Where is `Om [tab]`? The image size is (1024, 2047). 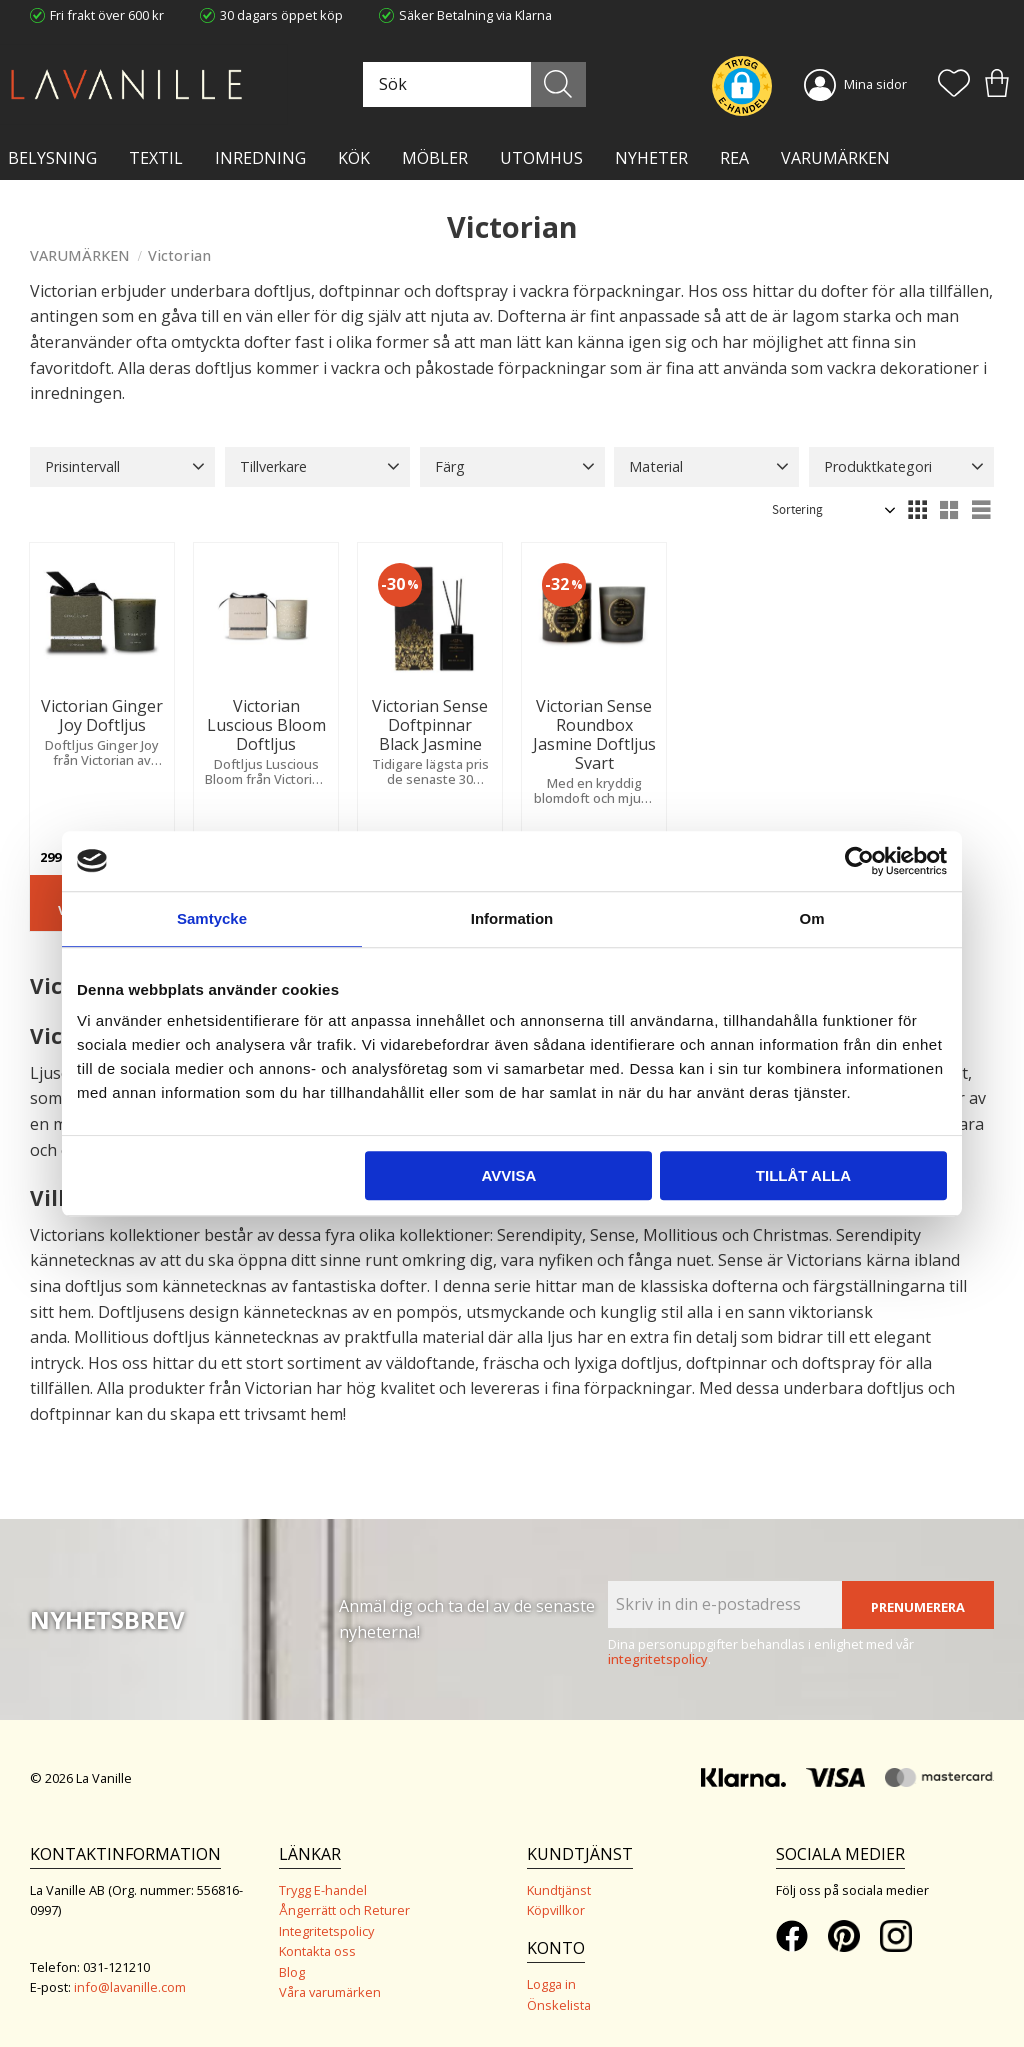 Om [tab] is located at coordinates (811, 918).